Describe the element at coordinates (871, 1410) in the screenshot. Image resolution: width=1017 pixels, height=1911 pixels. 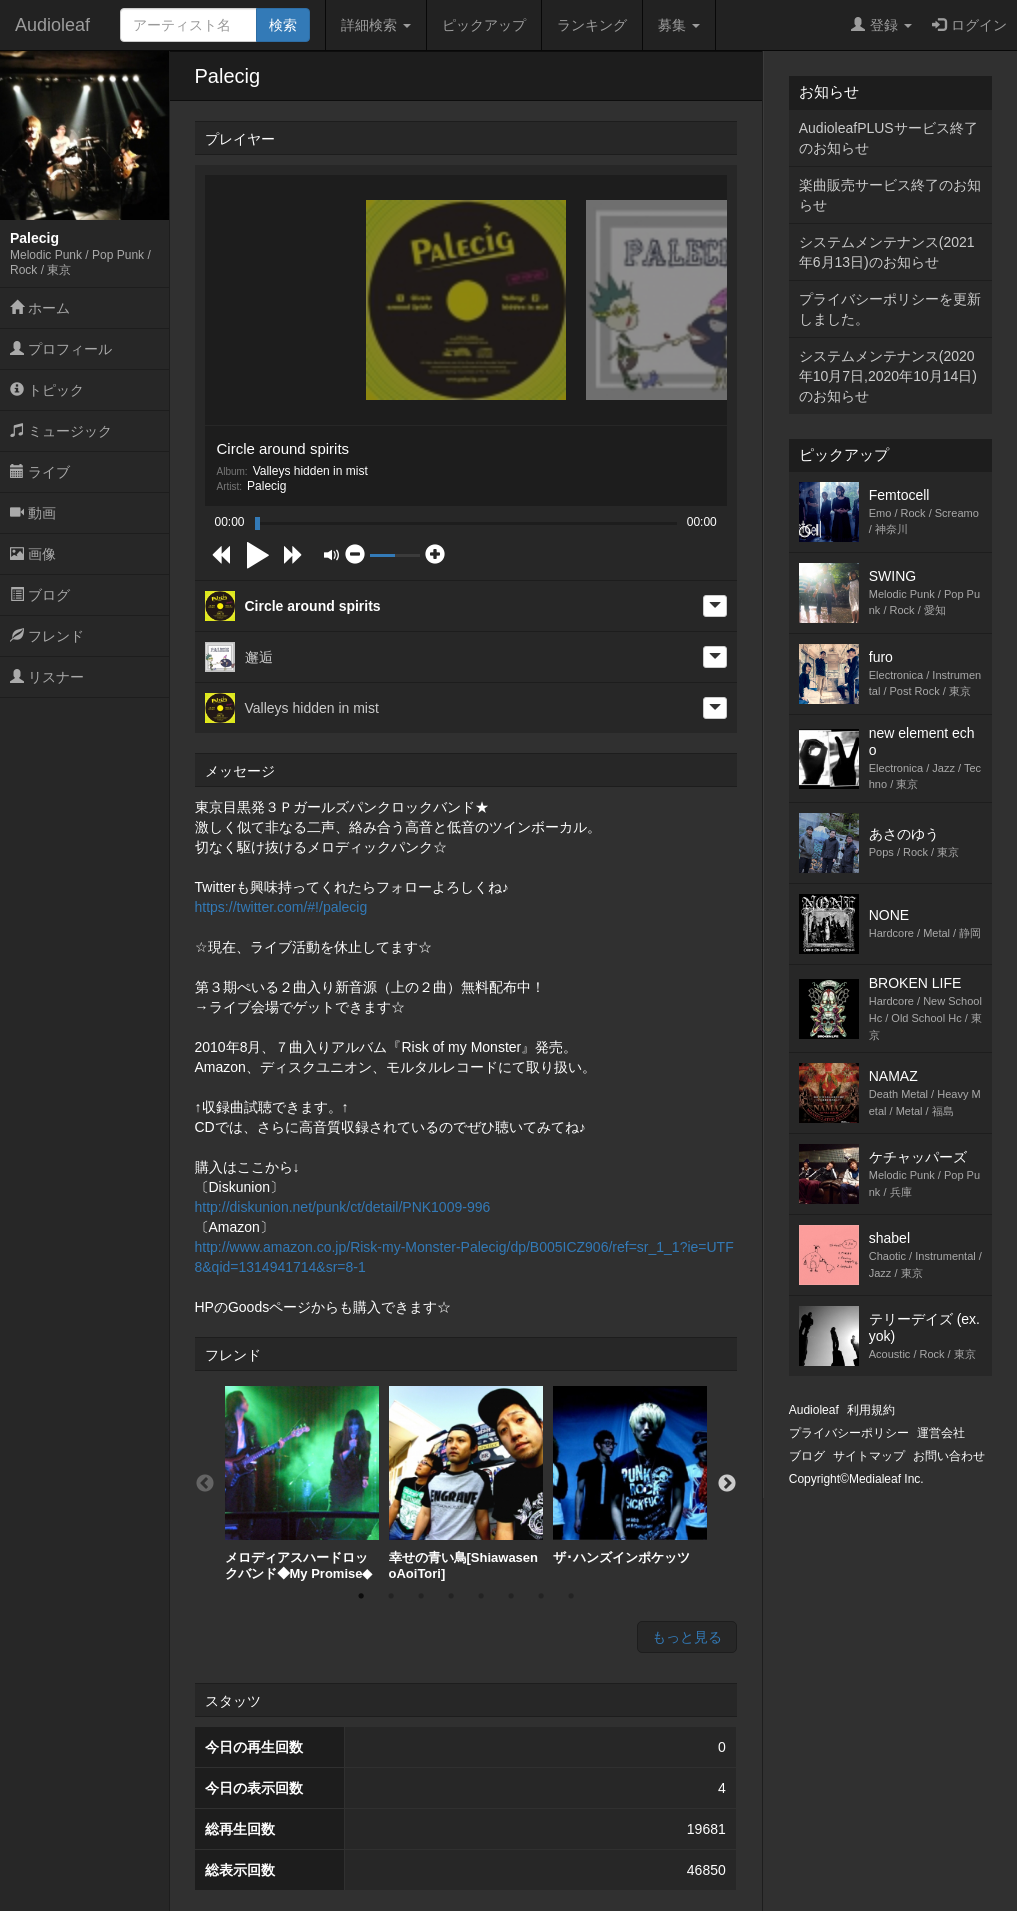
I see `利用規約` at that location.